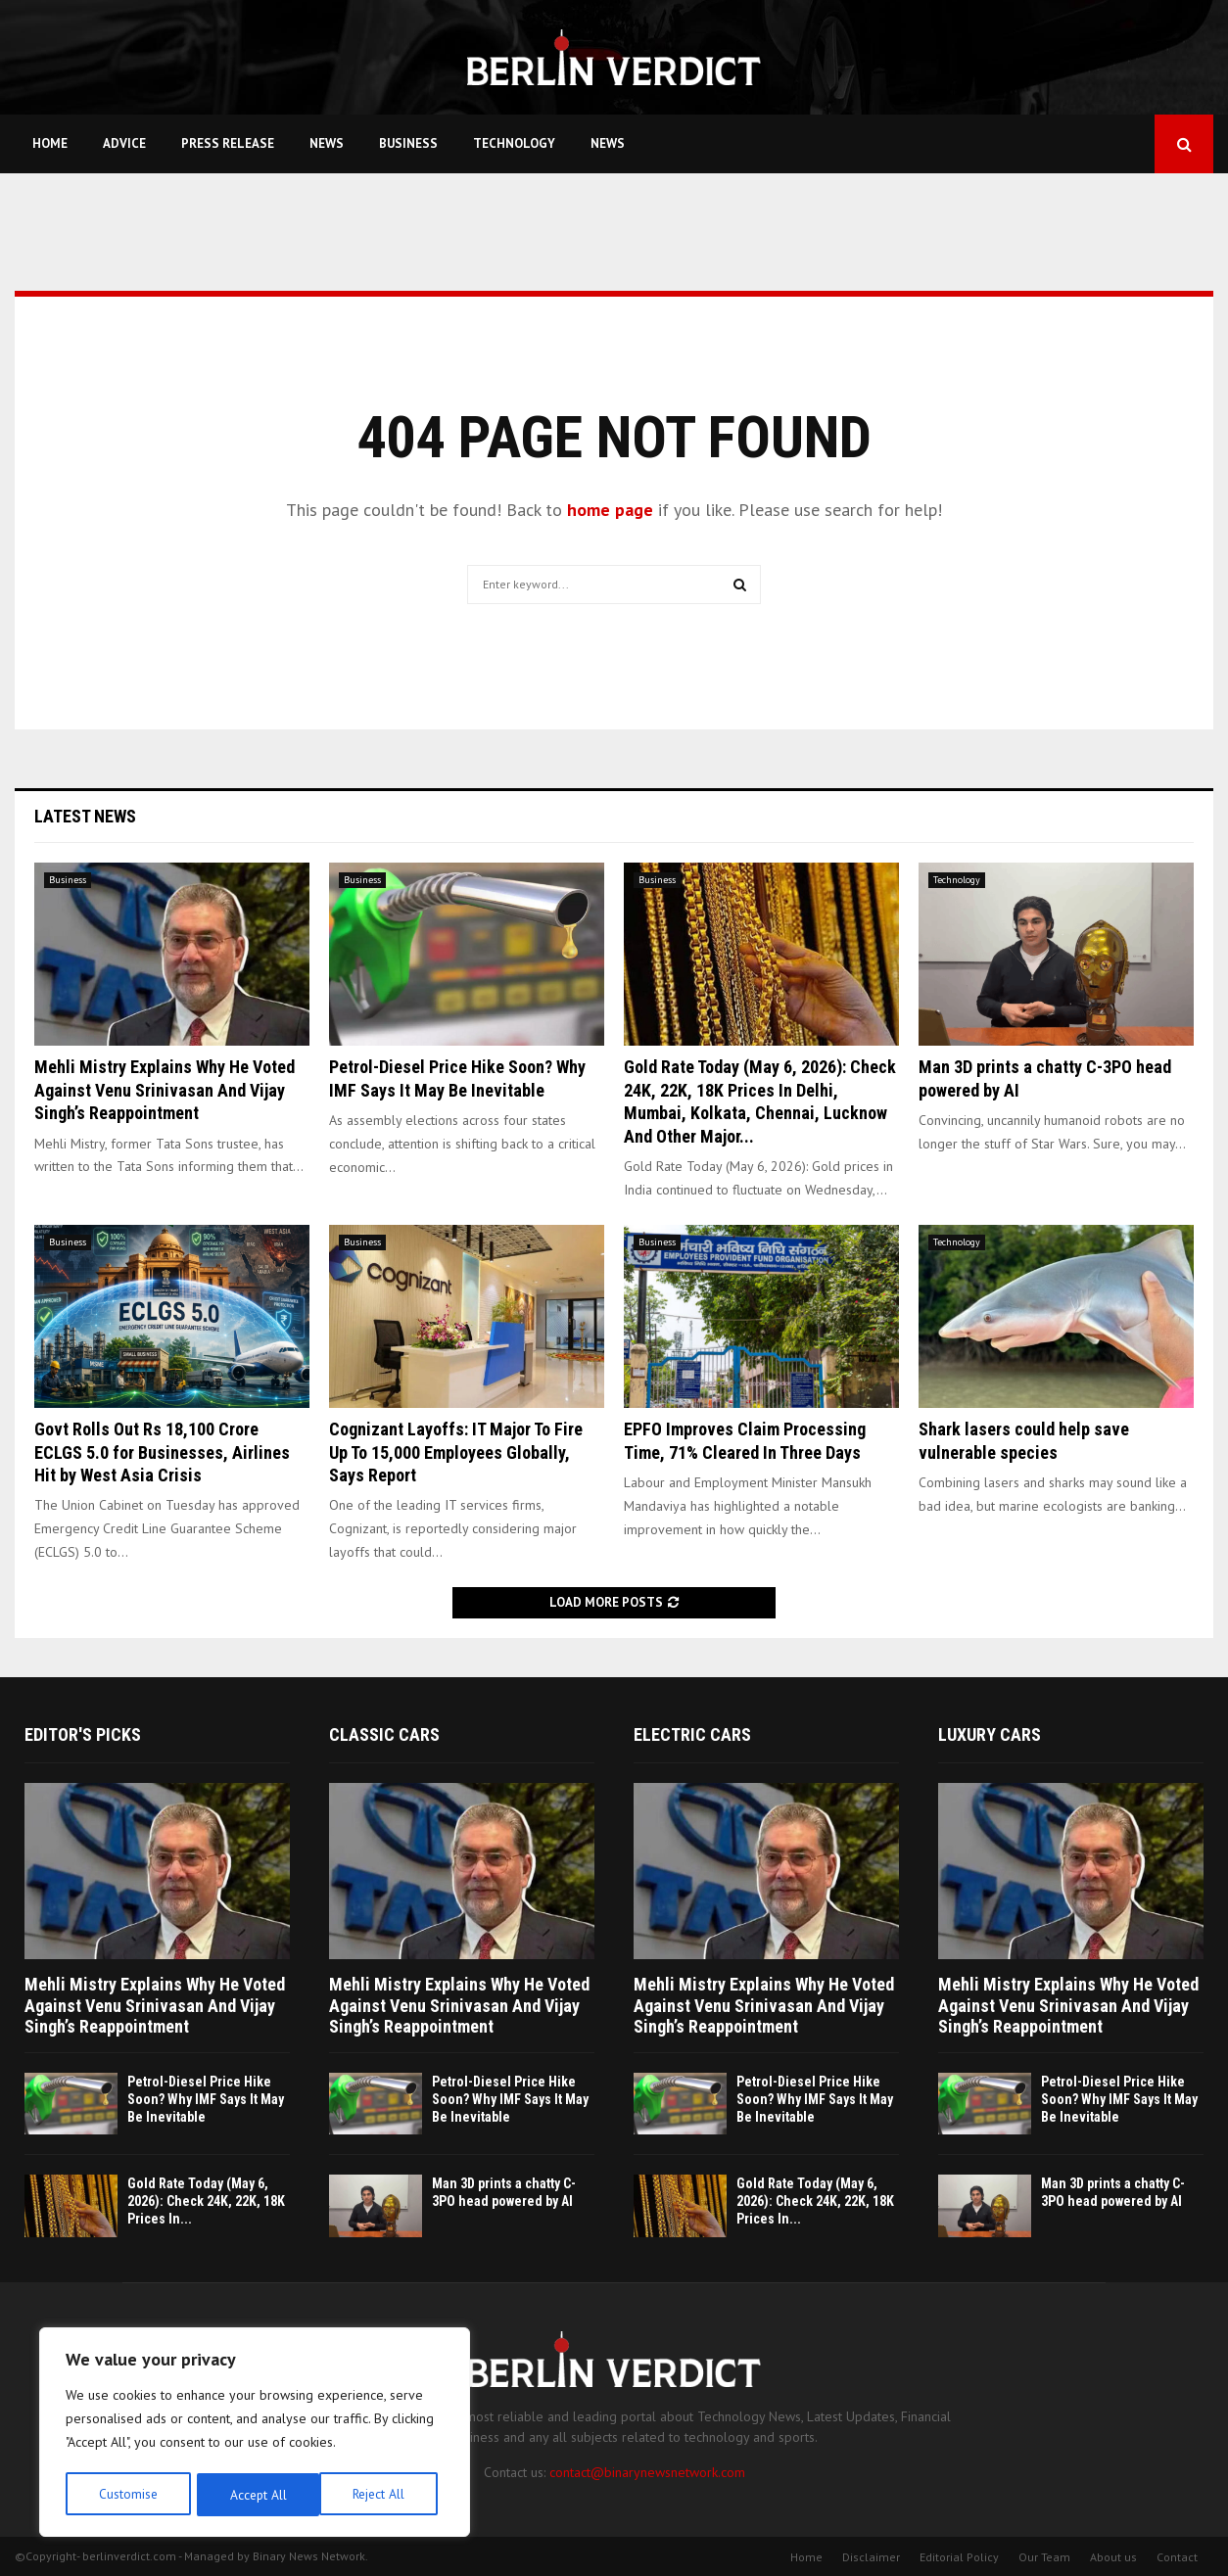 Image resolution: width=1228 pixels, height=2576 pixels. What do you see at coordinates (254, 2495) in the screenshot?
I see `Reject All` at bounding box center [254, 2495].